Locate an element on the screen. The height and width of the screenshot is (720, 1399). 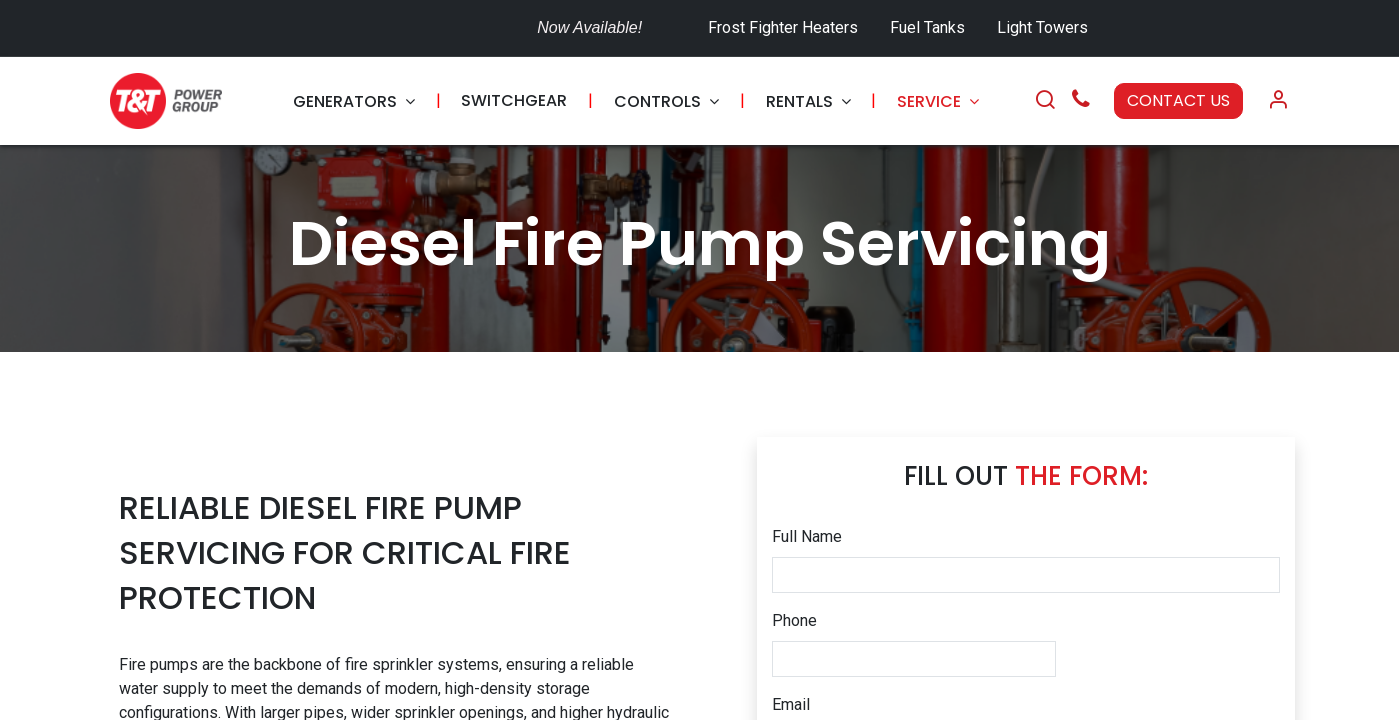
Frost Fighter Heaters is located at coordinates (783, 27).